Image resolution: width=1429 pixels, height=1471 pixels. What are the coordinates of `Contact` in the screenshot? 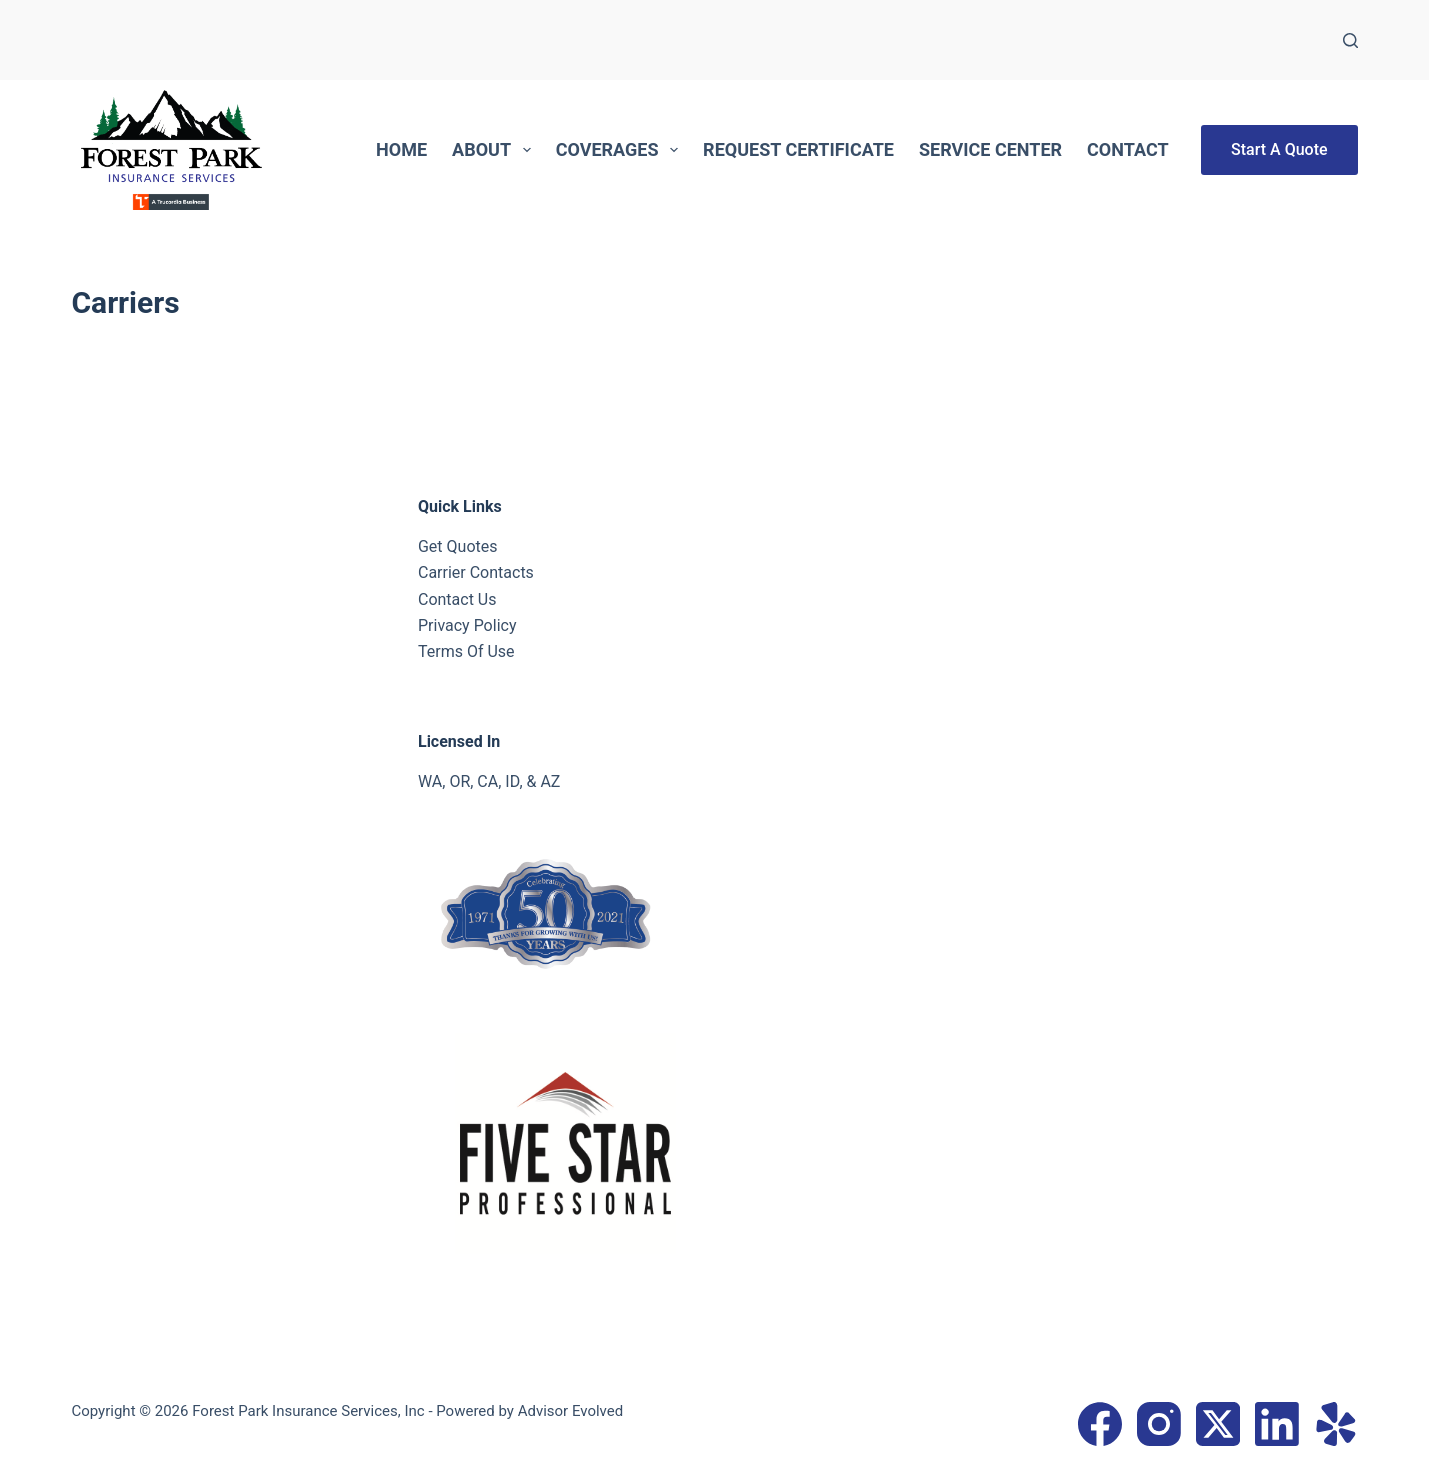 It's located at (1127, 149).